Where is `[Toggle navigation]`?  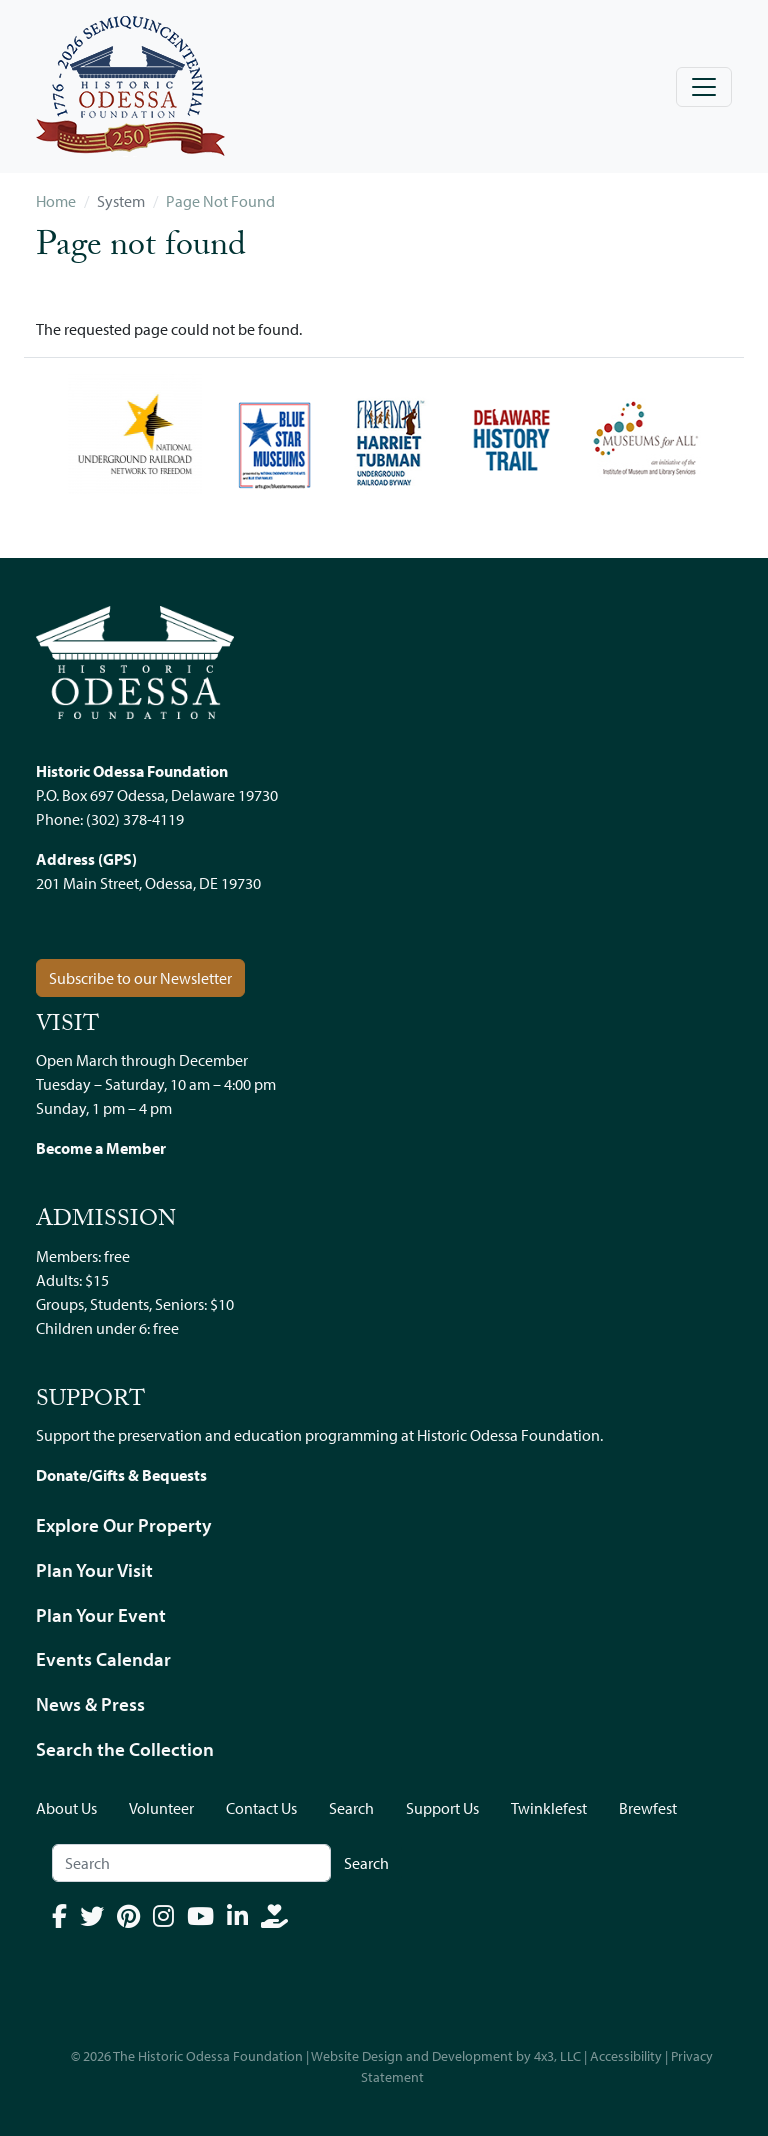 [Toggle navigation] is located at coordinates (704, 87).